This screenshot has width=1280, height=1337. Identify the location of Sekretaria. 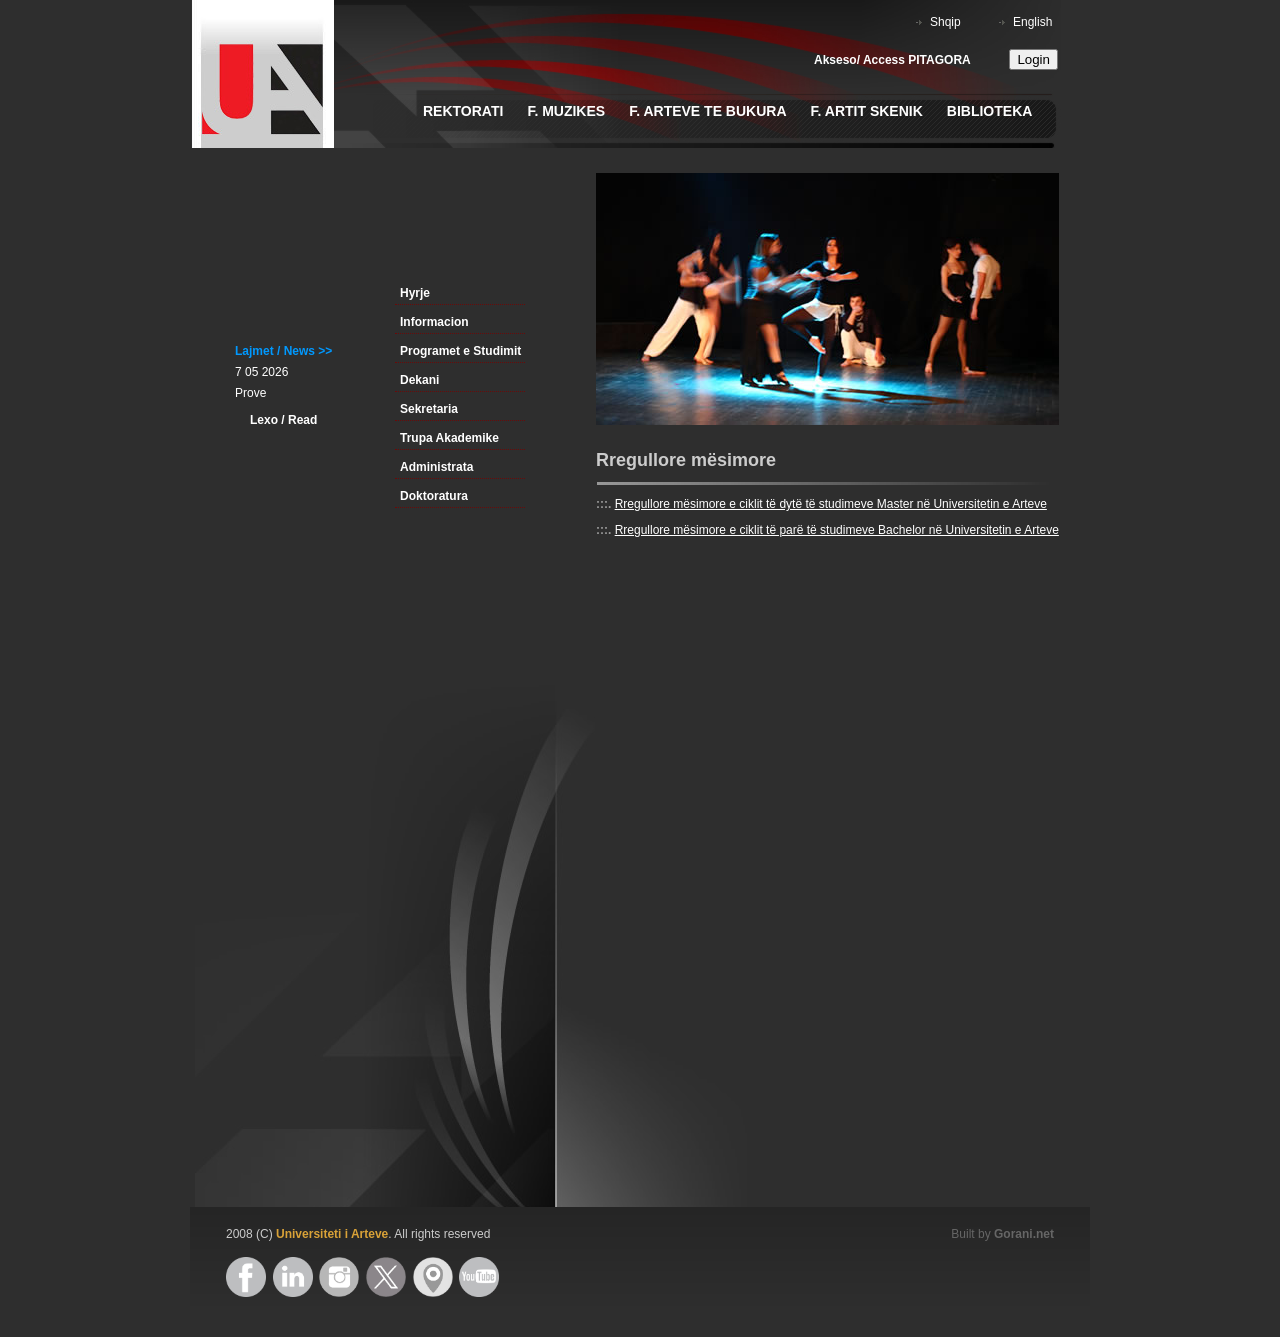
(429, 409).